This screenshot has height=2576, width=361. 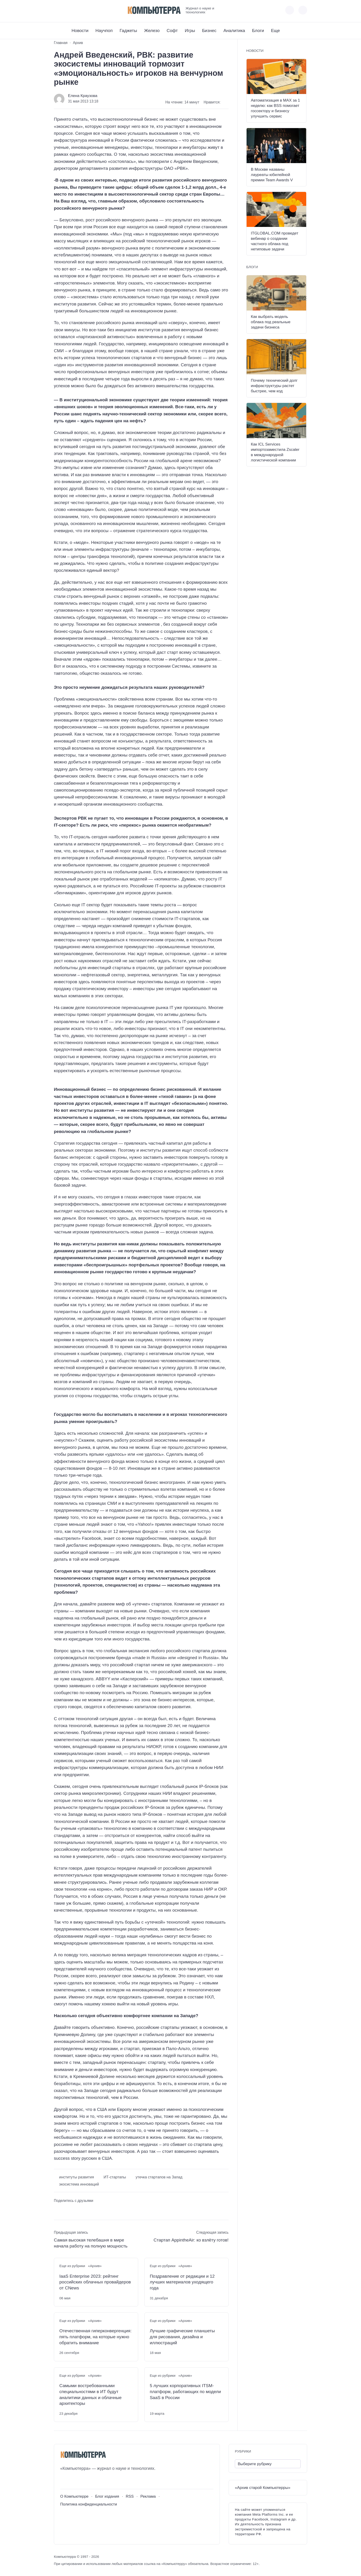 What do you see at coordinates (82, 96) in the screenshot?
I see `Елена Краузова` at bounding box center [82, 96].